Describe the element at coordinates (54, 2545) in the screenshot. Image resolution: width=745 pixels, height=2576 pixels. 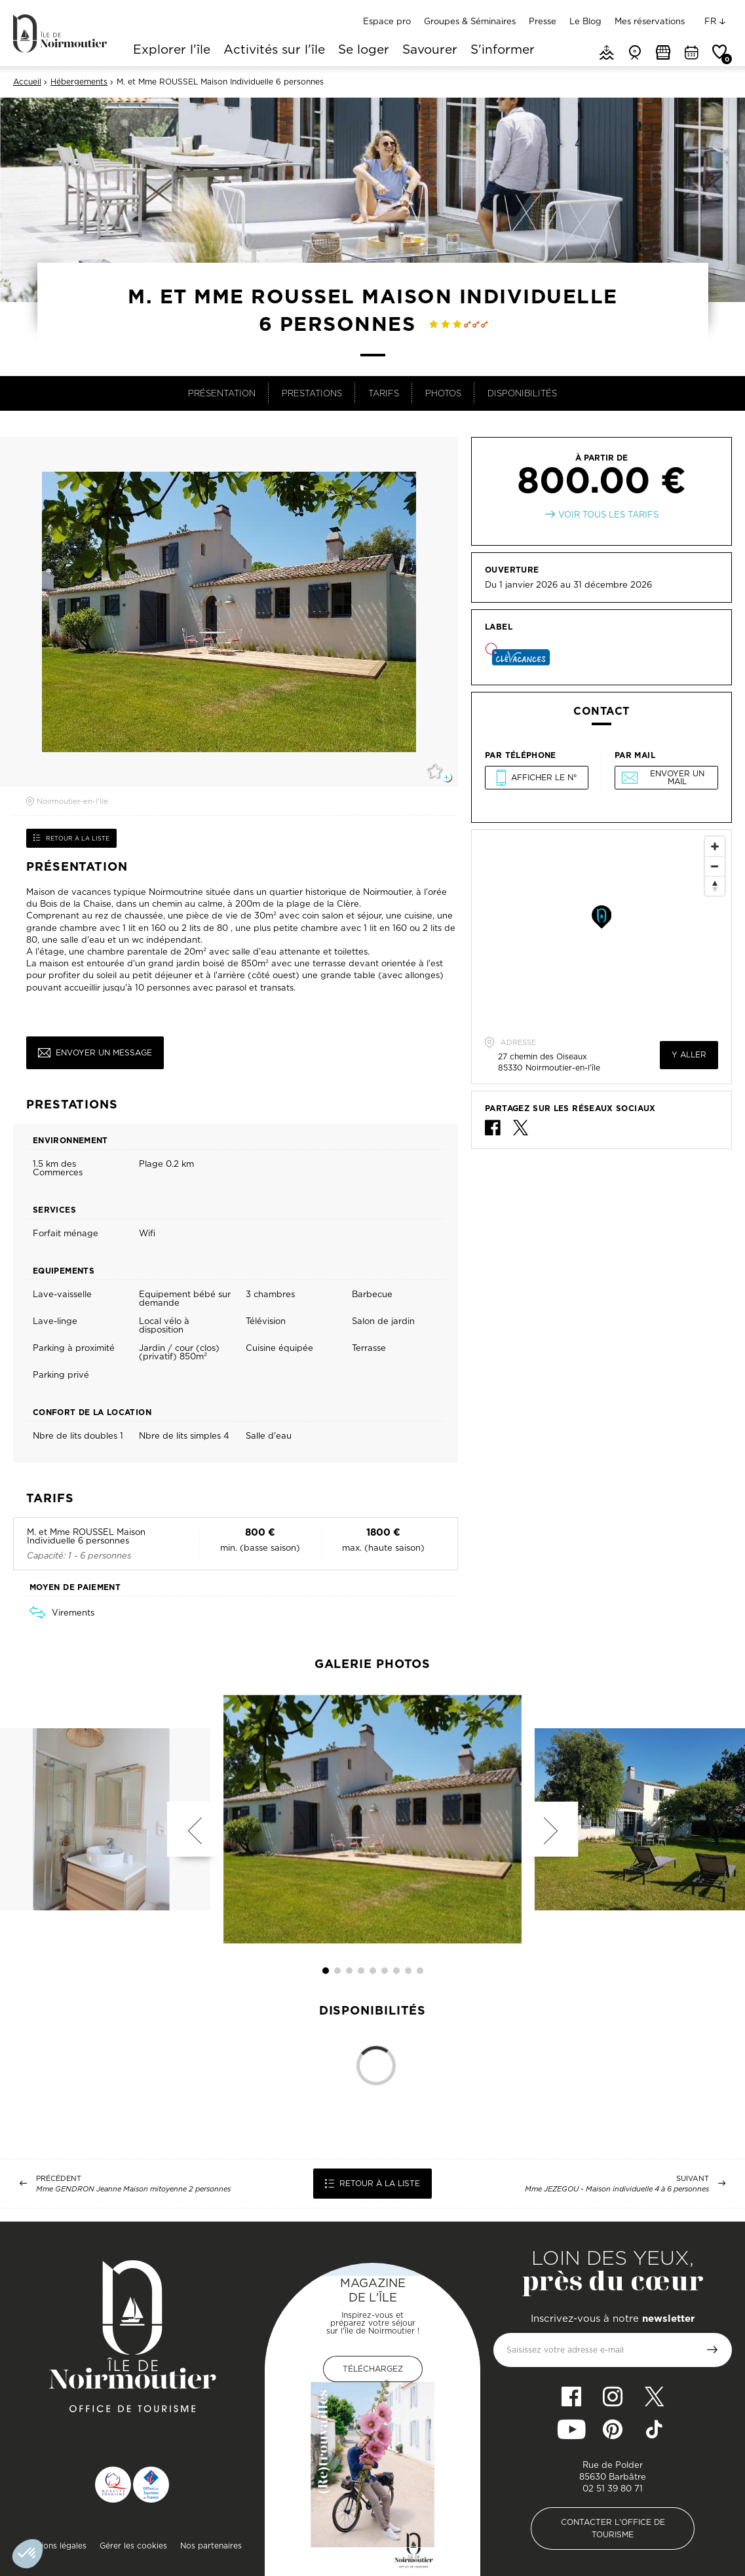
I see `Mentions légales` at that location.